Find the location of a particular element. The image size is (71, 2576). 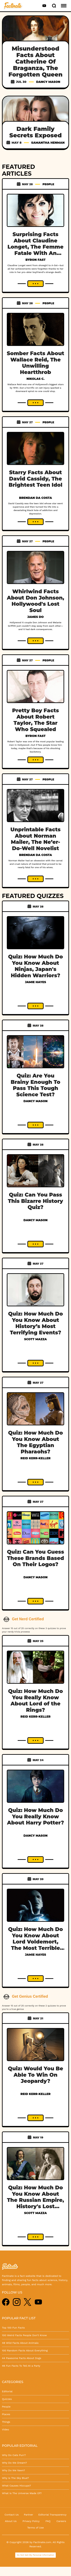

Dark Family Secrets Exposed is located at coordinates (35, 132).